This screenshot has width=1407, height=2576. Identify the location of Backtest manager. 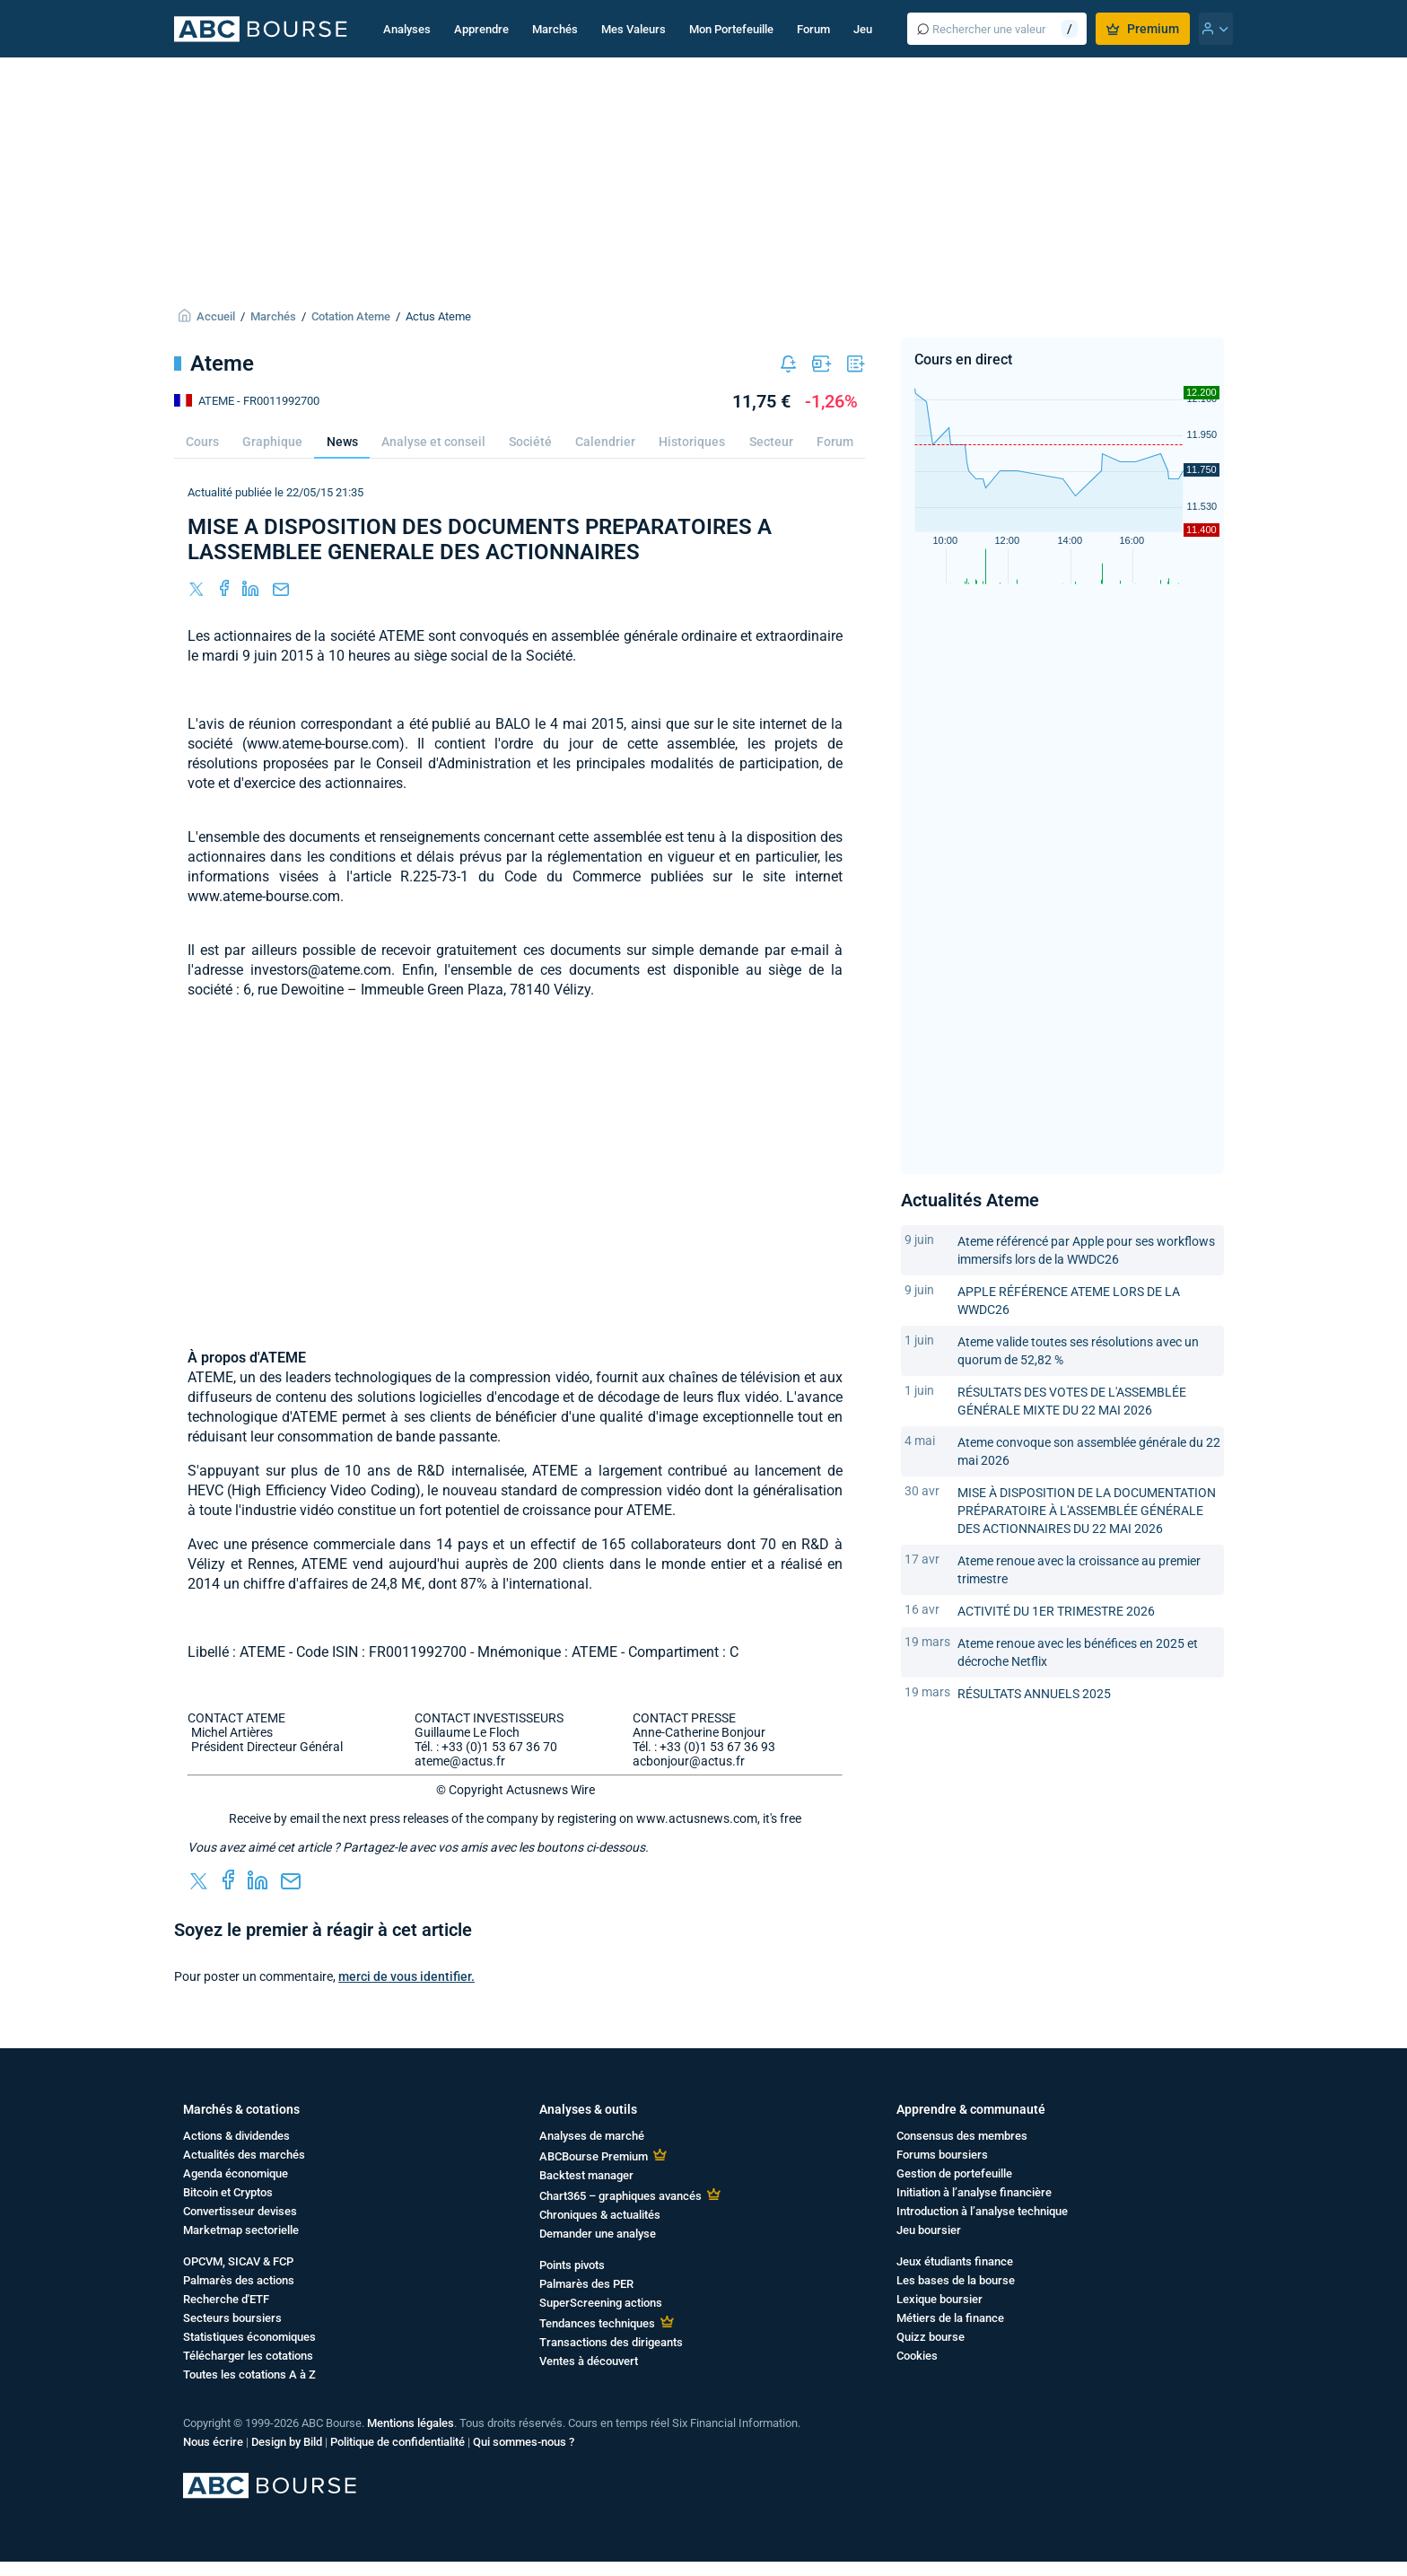
(586, 2175).